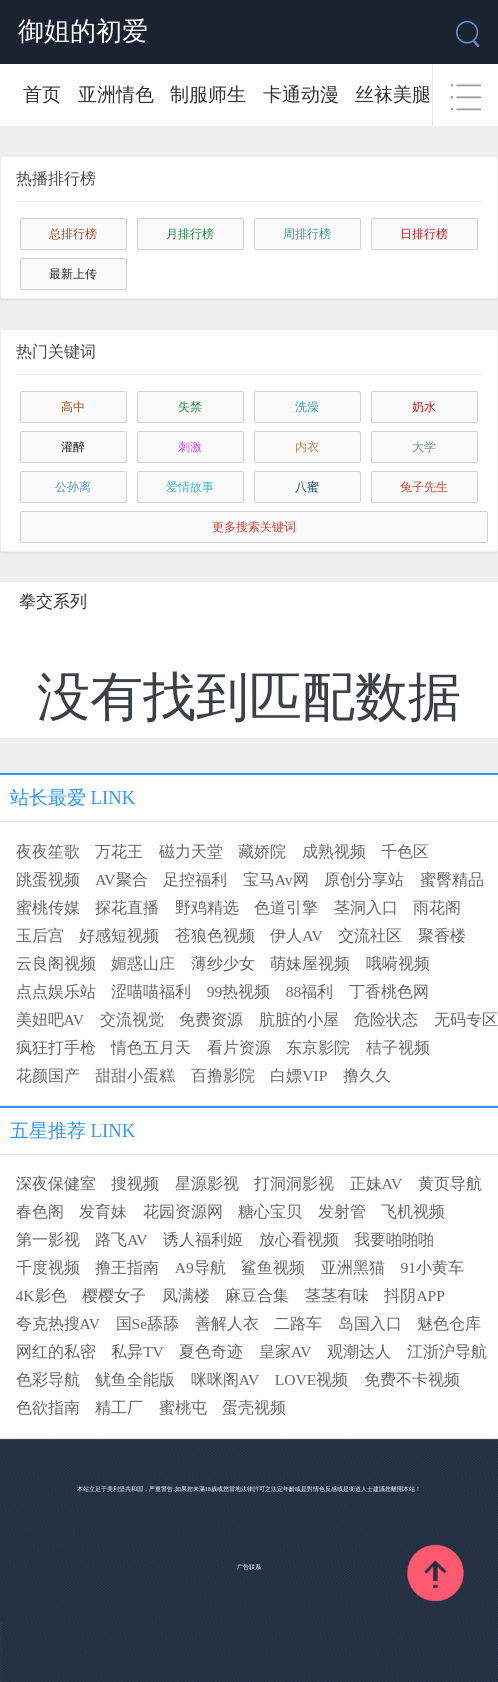 The image size is (498, 1682). What do you see at coordinates (225, 1379) in the screenshot?
I see `咪咪阁AV` at bounding box center [225, 1379].